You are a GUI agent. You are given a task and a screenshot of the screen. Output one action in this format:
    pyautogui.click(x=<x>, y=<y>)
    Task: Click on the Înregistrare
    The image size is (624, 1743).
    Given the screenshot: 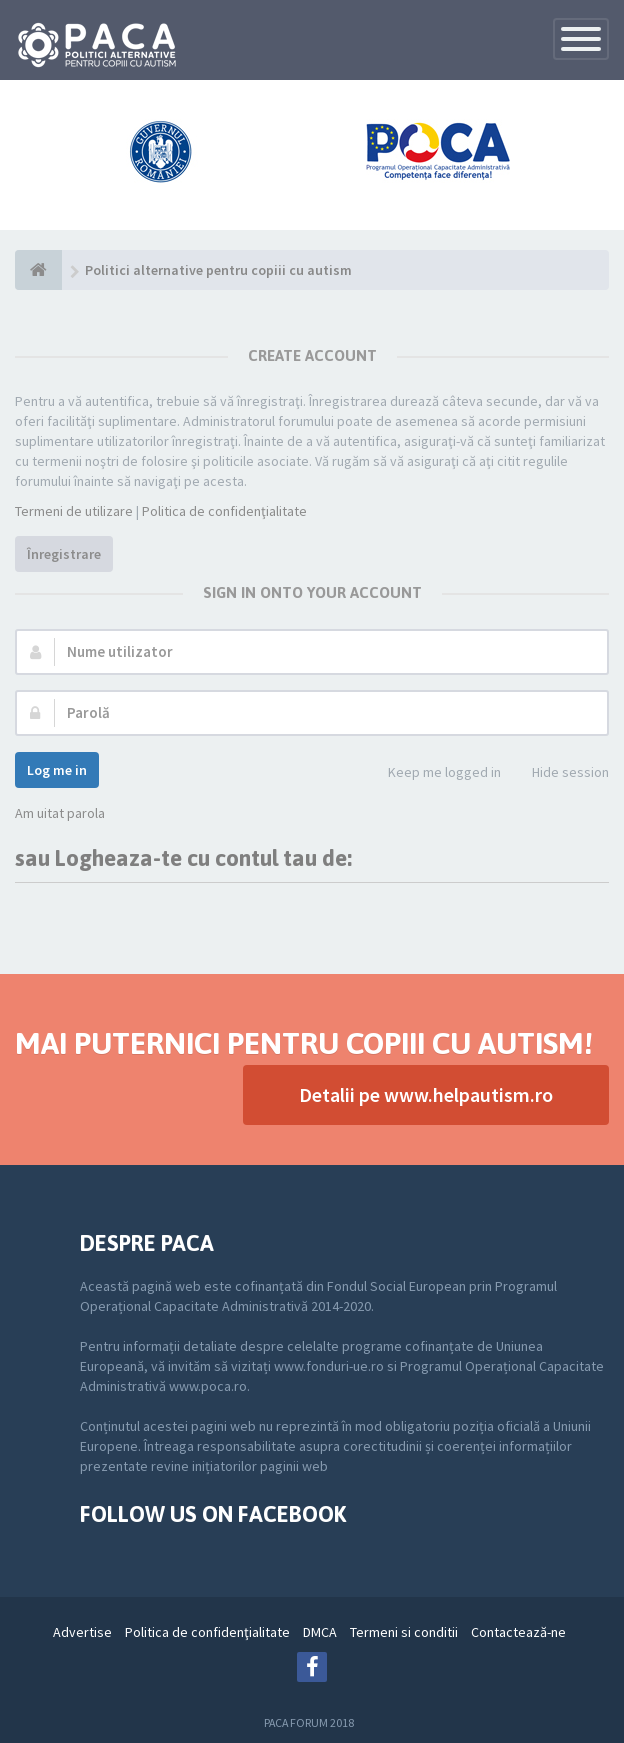 What is the action you would take?
    pyautogui.click(x=64, y=554)
    